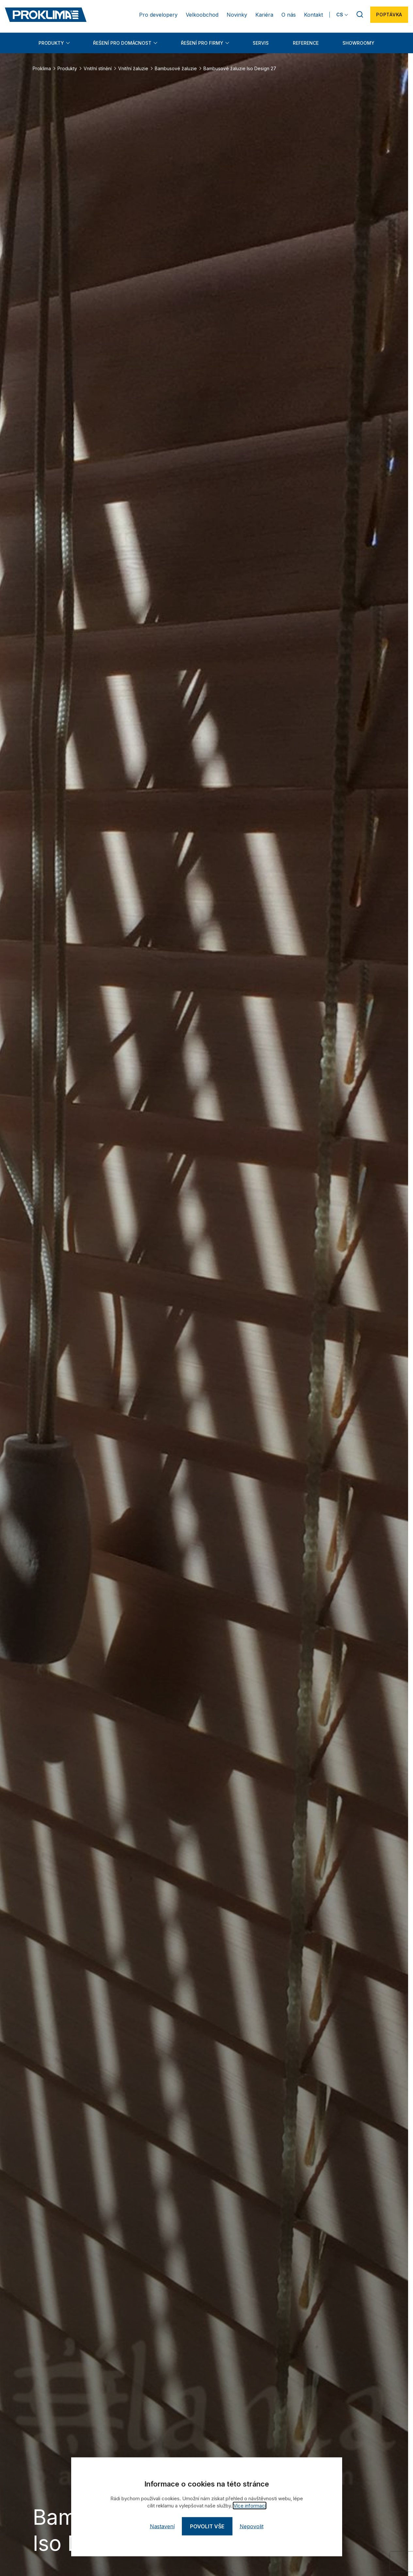 This screenshot has height=2576, width=413. What do you see at coordinates (237, 15) in the screenshot?
I see `Novinky` at bounding box center [237, 15].